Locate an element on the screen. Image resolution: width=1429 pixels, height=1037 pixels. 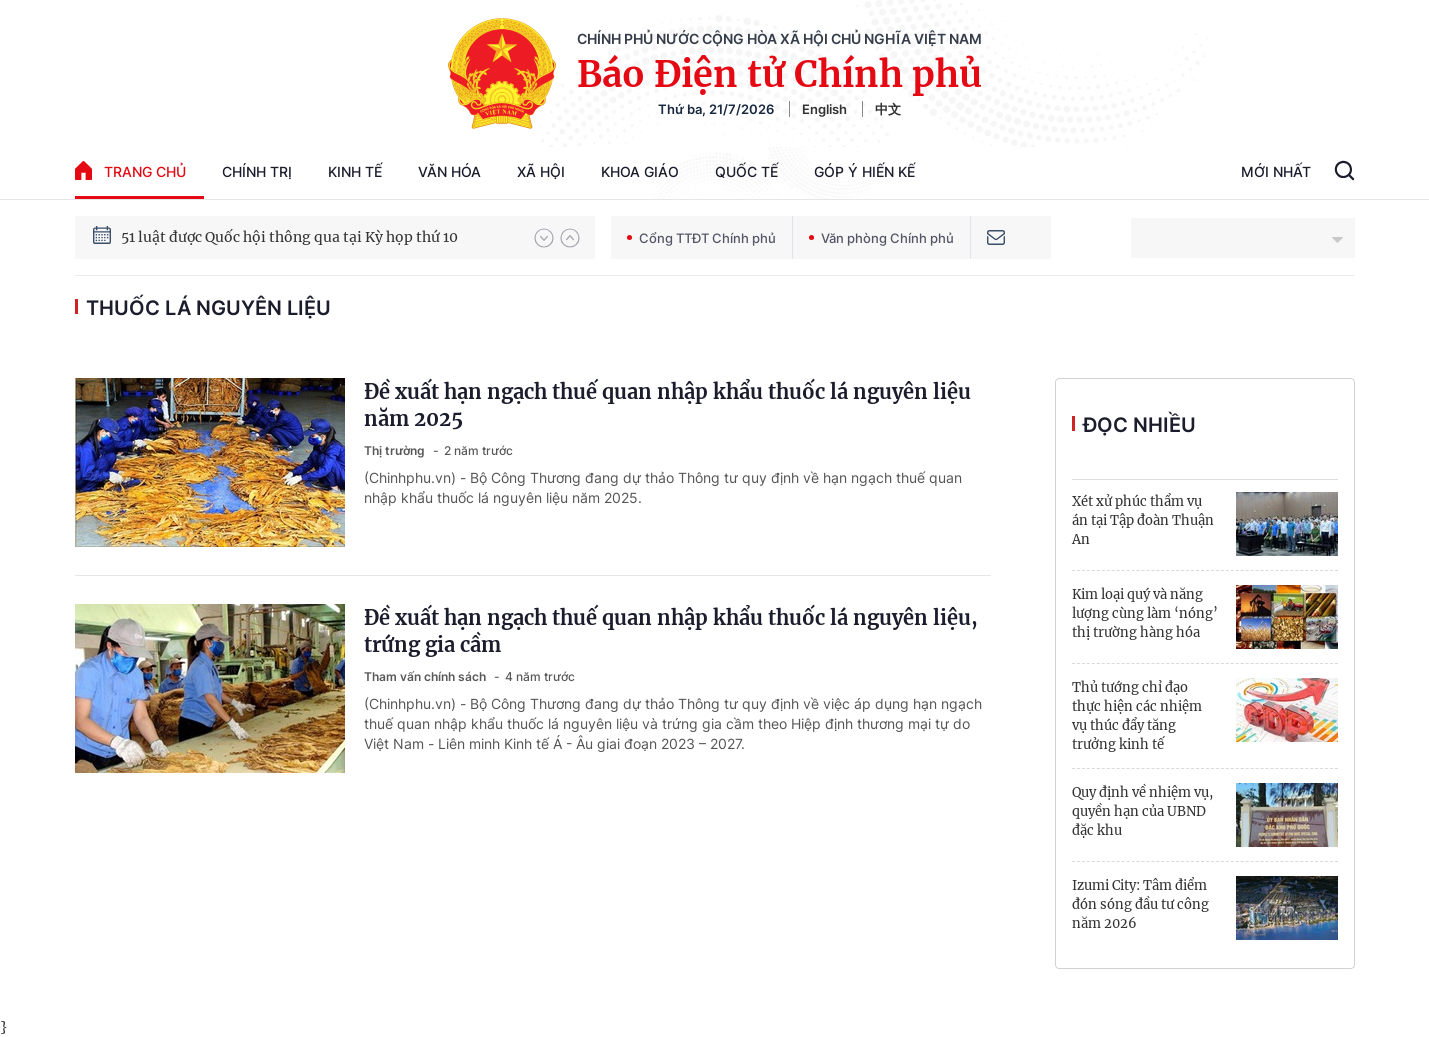
Kim loại quý và năng lượng cùng làm ‘nóng’ thị trường hàng hóa is located at coordinates (1145, 613).